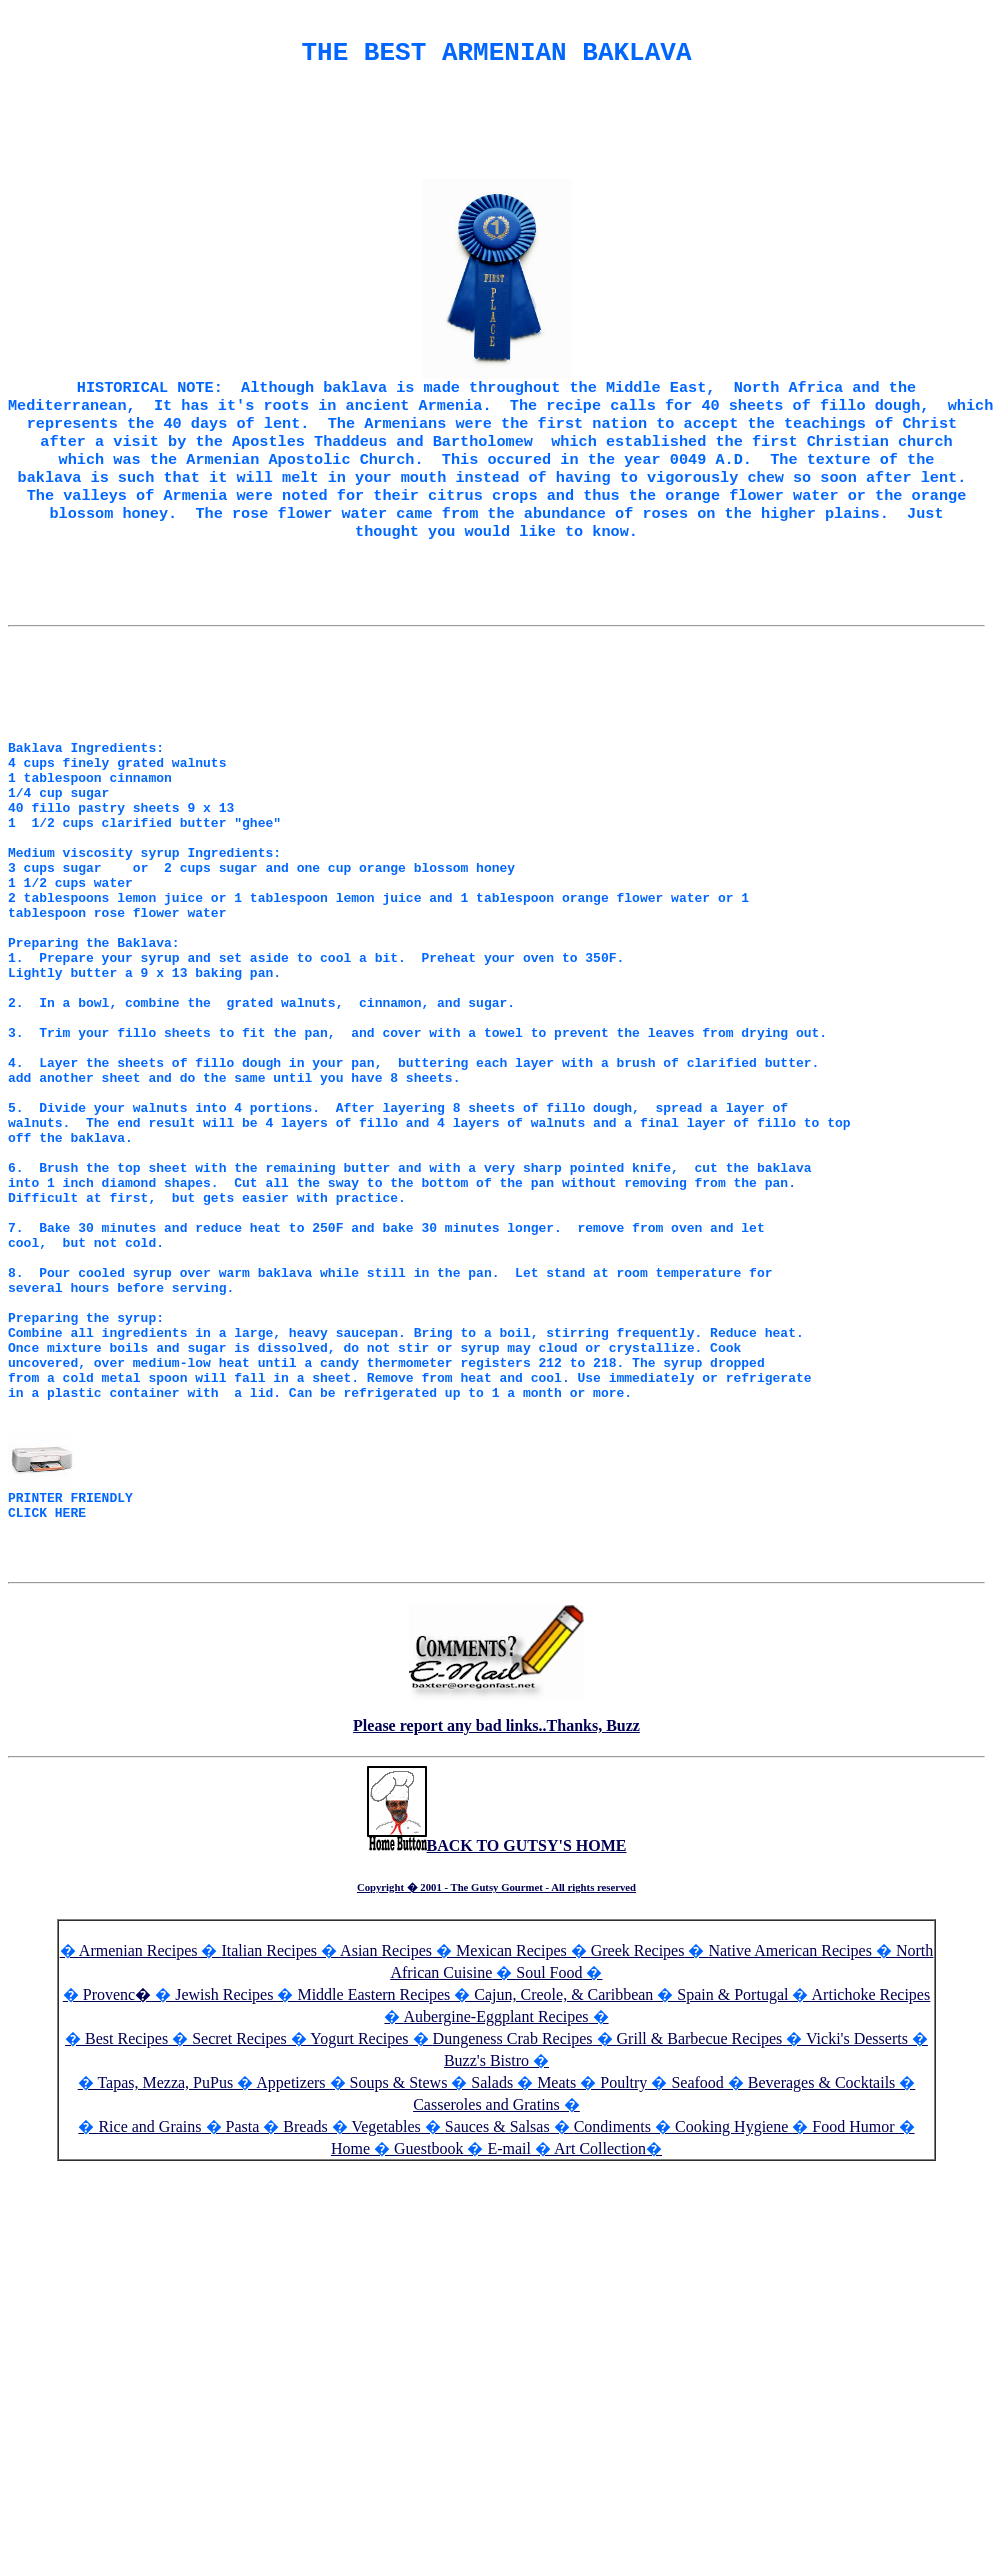 This screenshot has width=993, height=2562. What do you see at coordinates (375, 2211) in the screenshot?
I see `Middle Eastern Recipes` at bounding box center [375, 2211].